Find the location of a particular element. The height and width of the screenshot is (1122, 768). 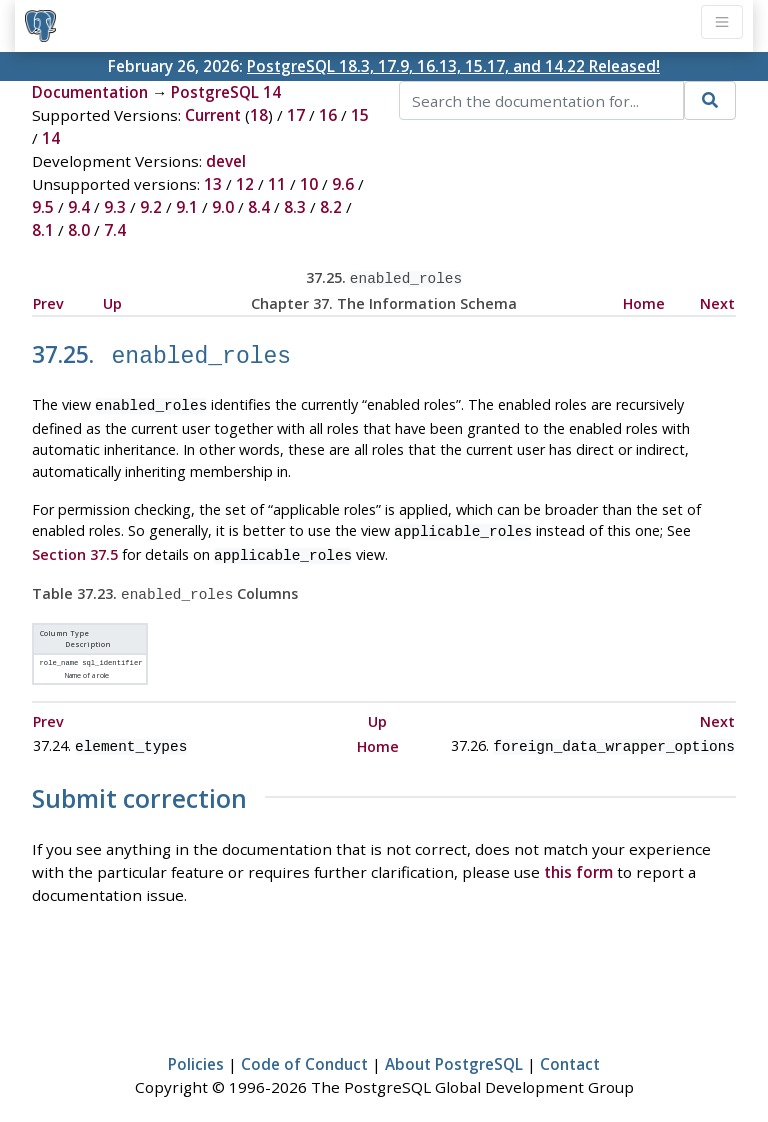

8.1 is located at coordinates (43, 230).